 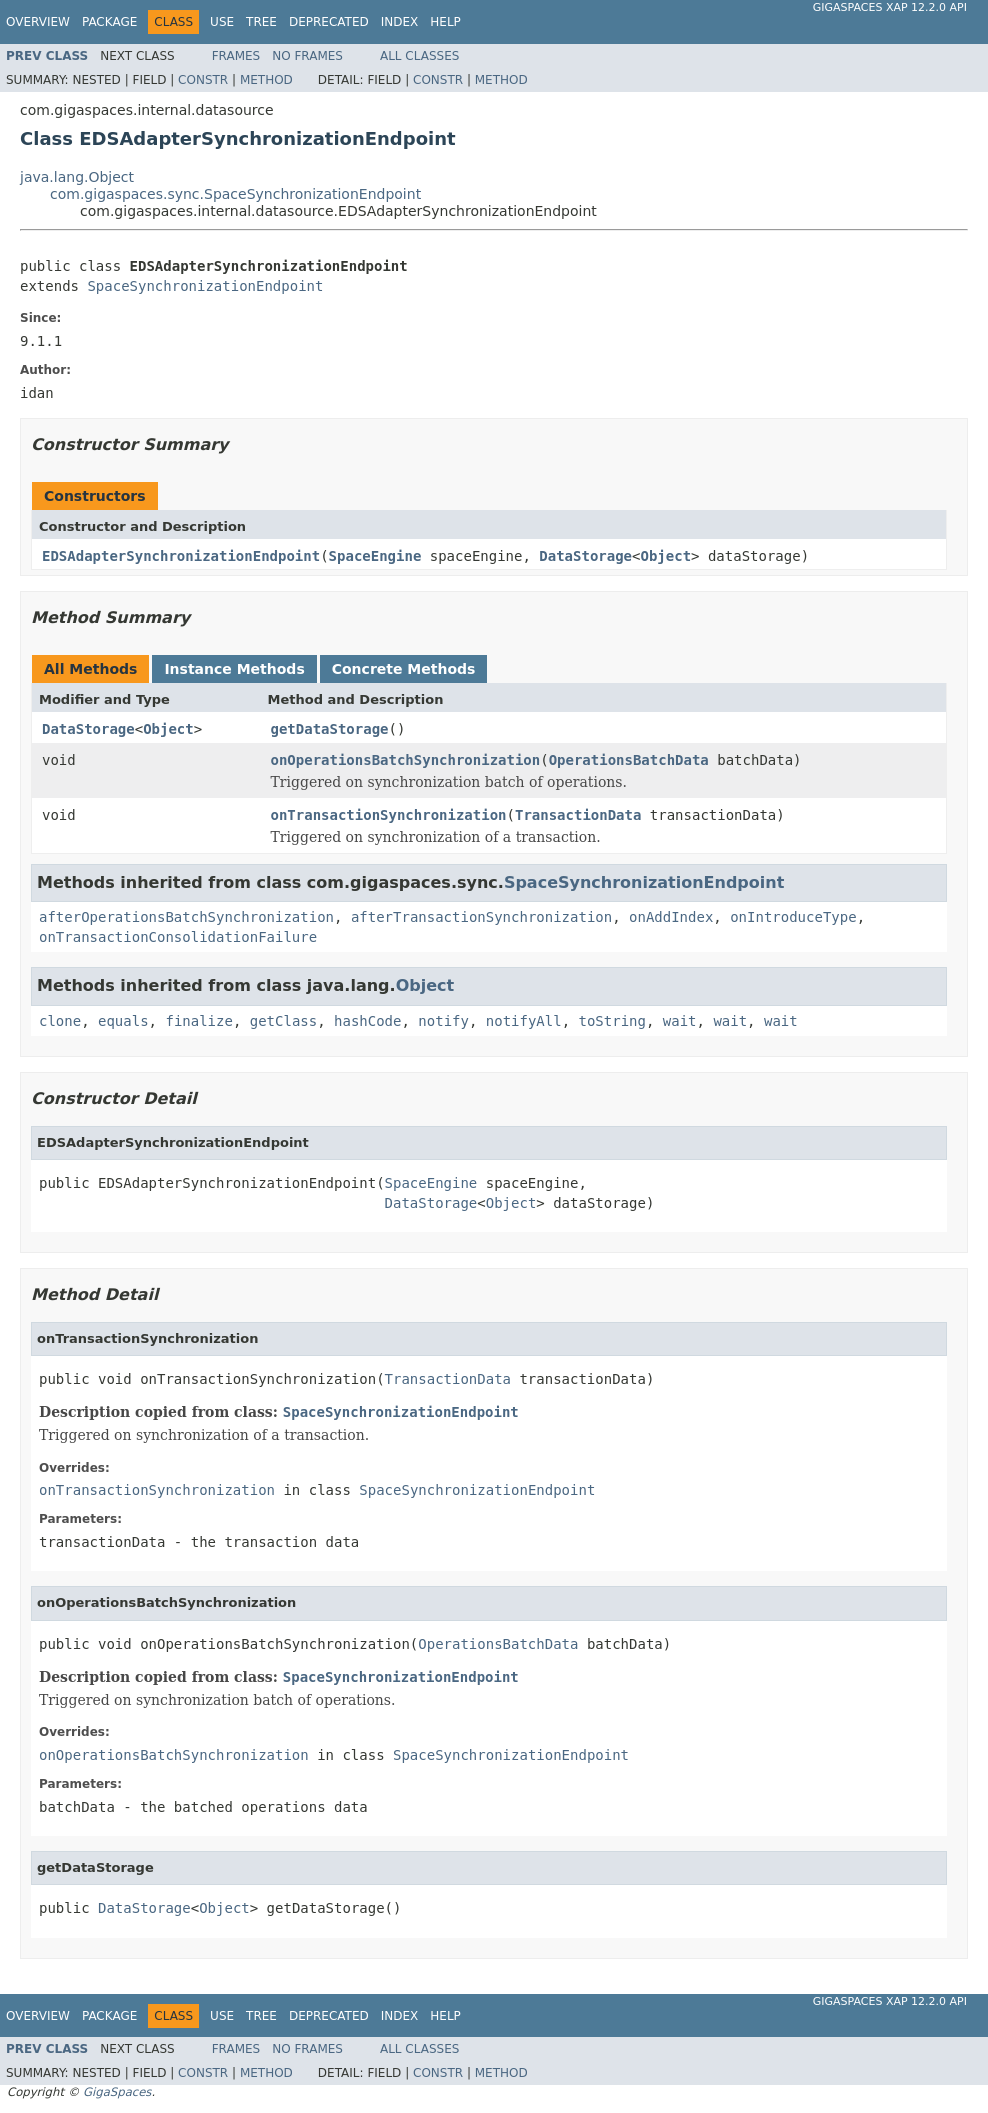 What do you see at coordinates (236, 56) in the screenshot?
I see `Frames` at bounding box center [236, 56].